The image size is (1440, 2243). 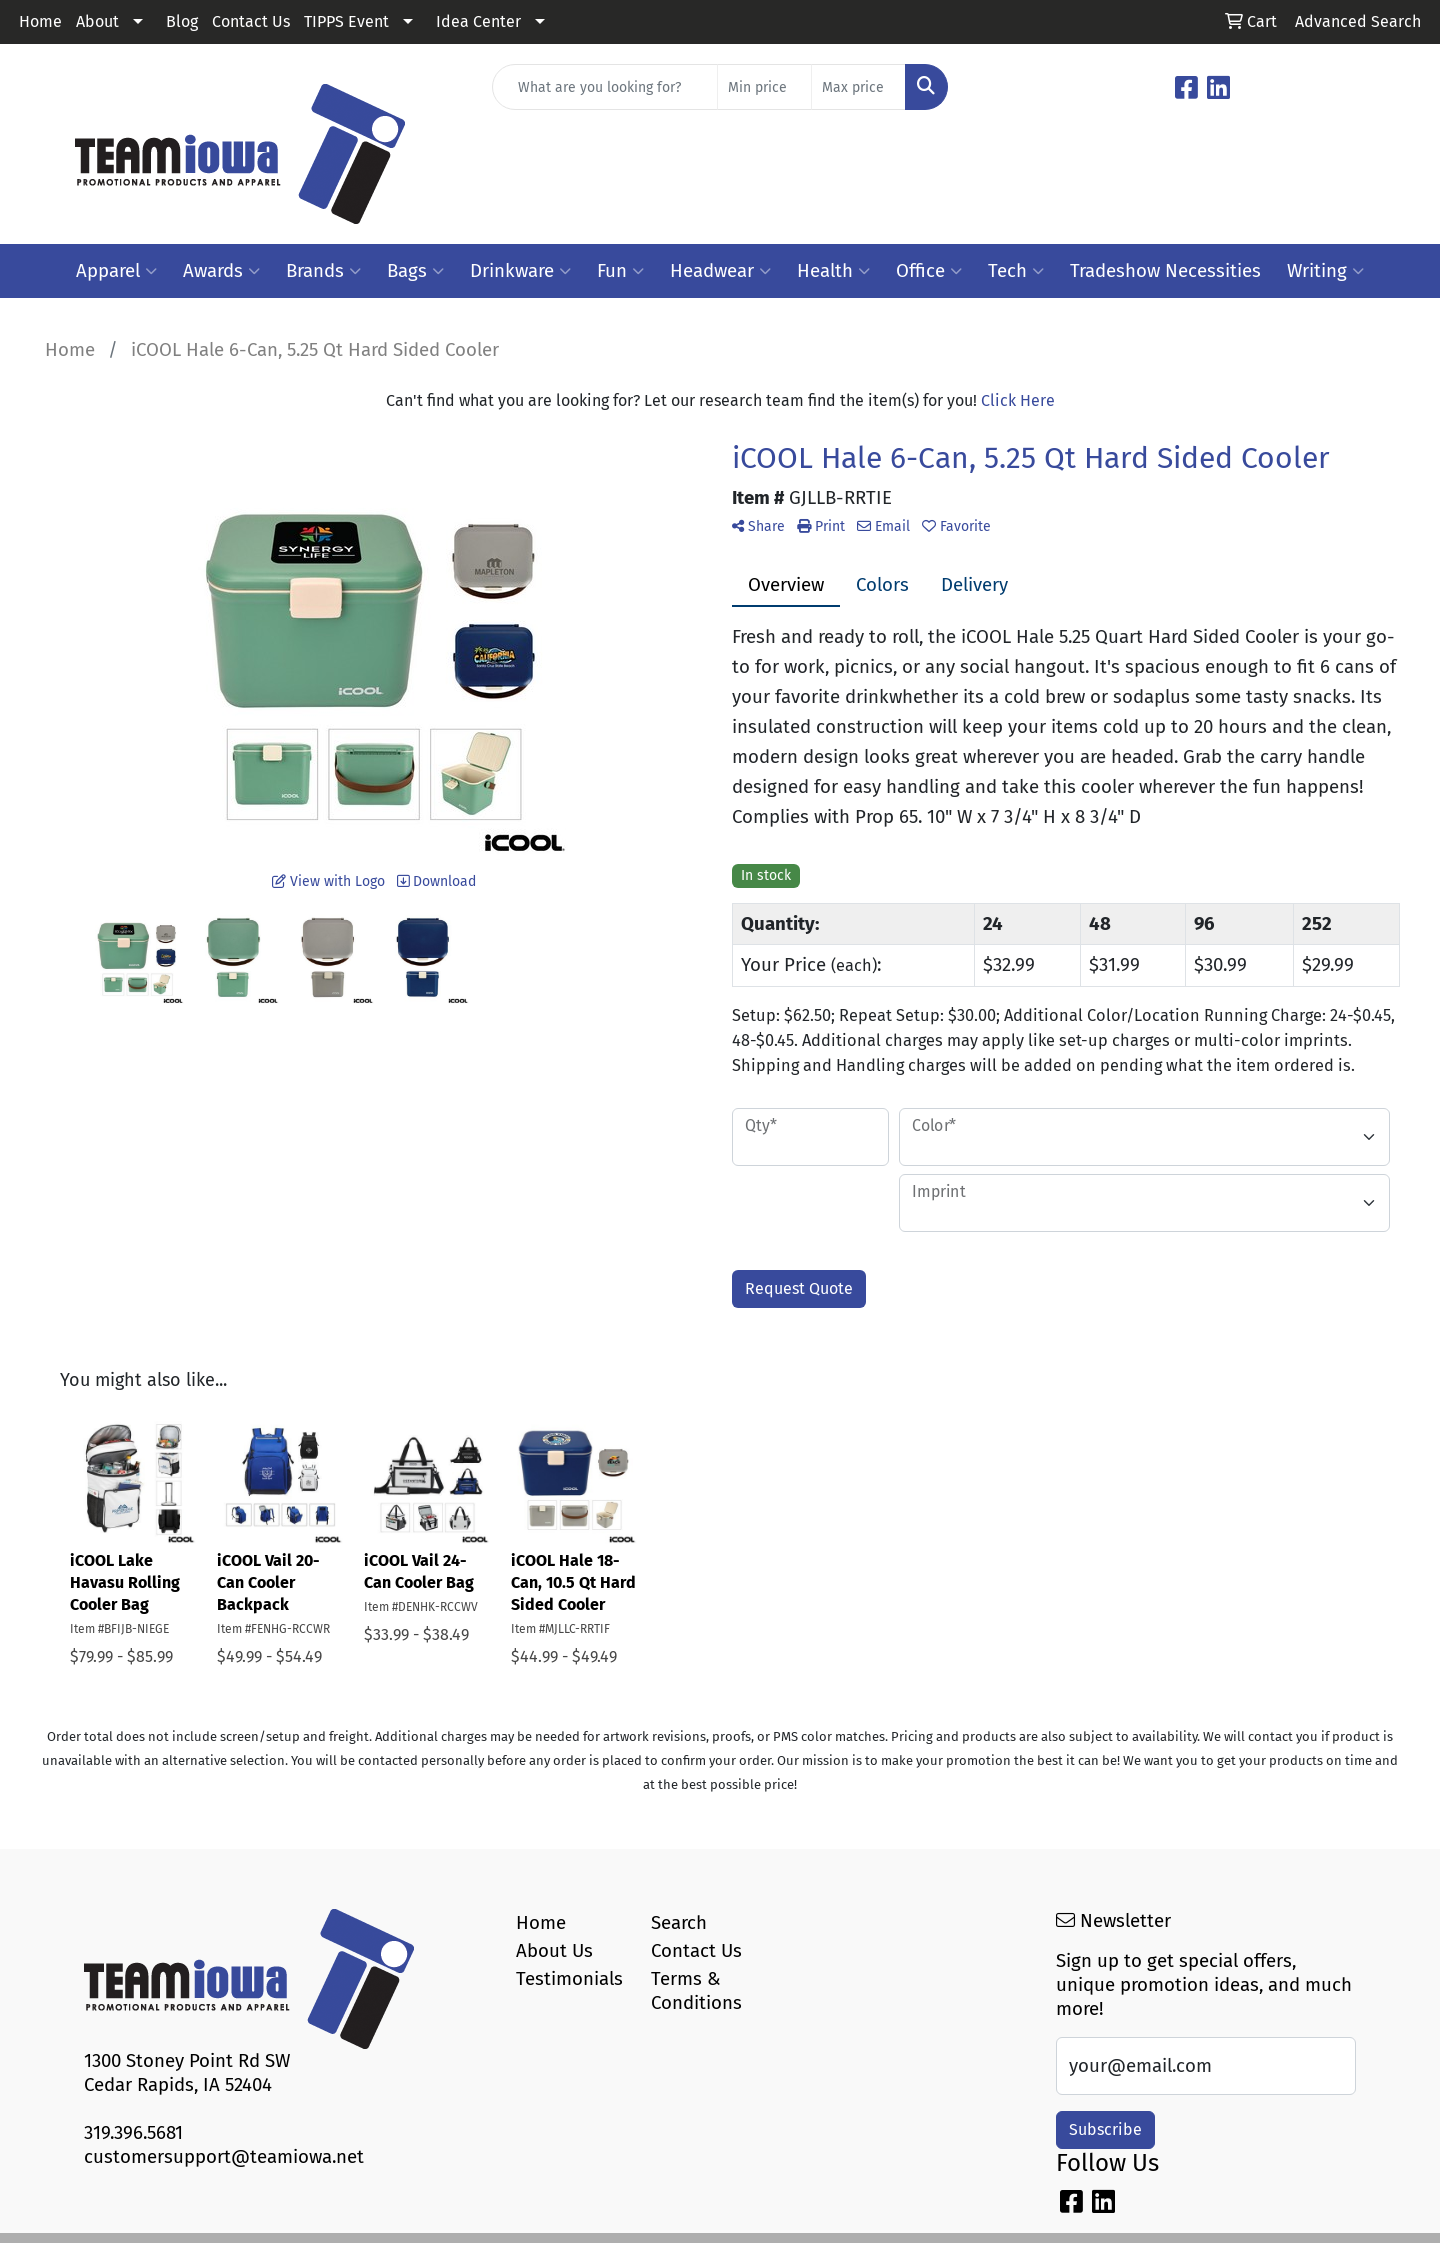 I want to click on About Us, so click(x=554, y=1951).